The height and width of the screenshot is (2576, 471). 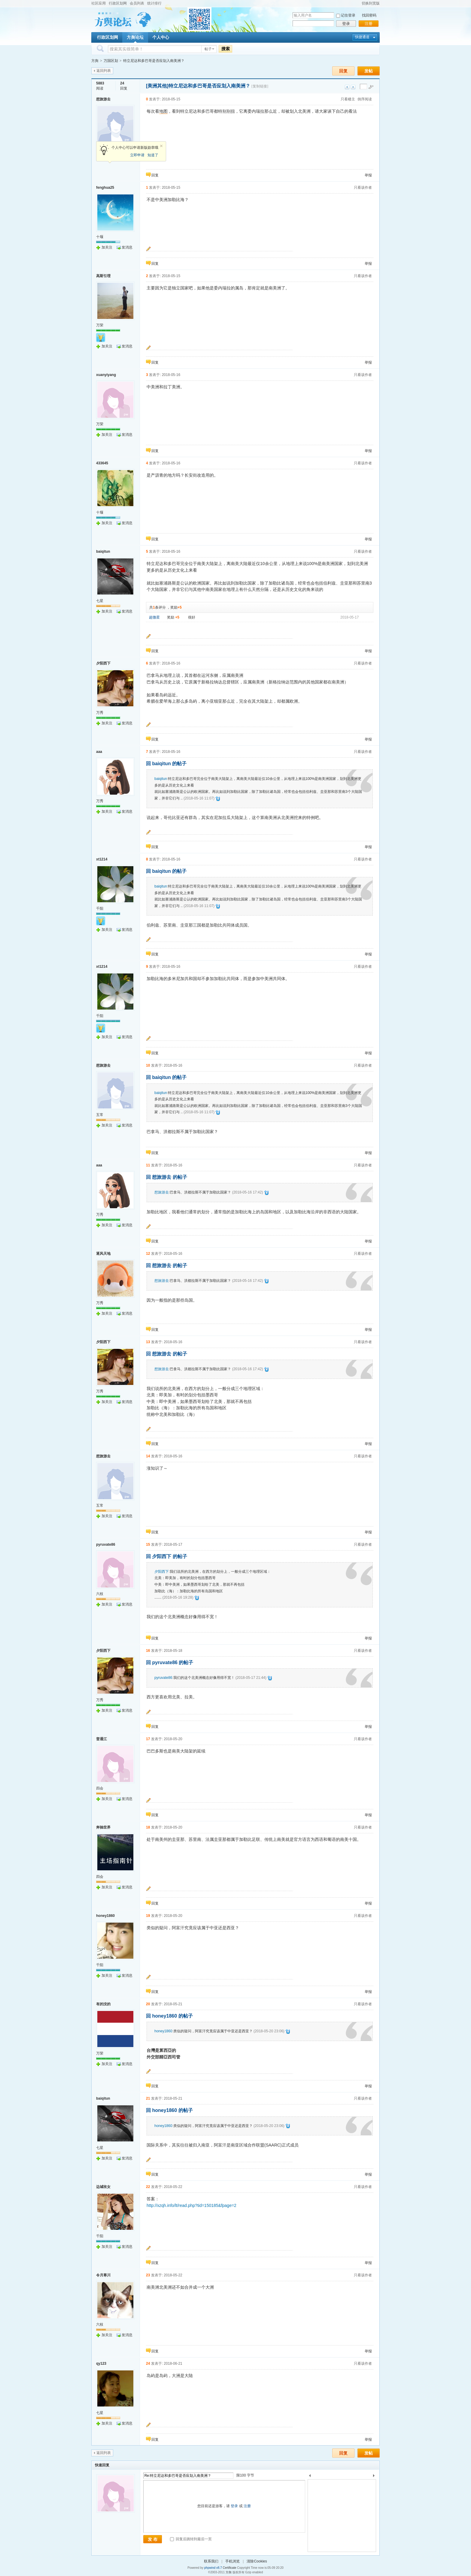 I want to click on 21, so click(x=148, y=2098).